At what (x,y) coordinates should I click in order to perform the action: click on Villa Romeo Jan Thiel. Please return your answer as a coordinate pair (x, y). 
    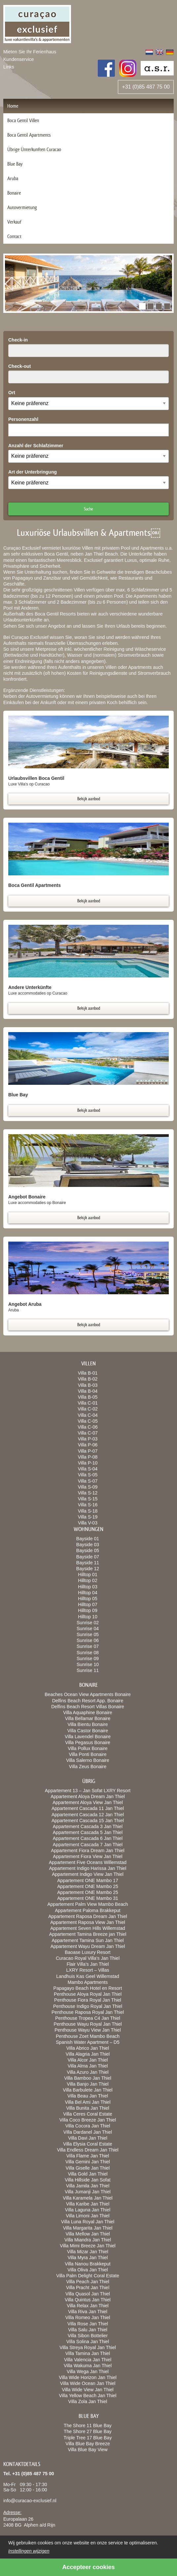
    Looking at the image, I should click on (87, 2317).